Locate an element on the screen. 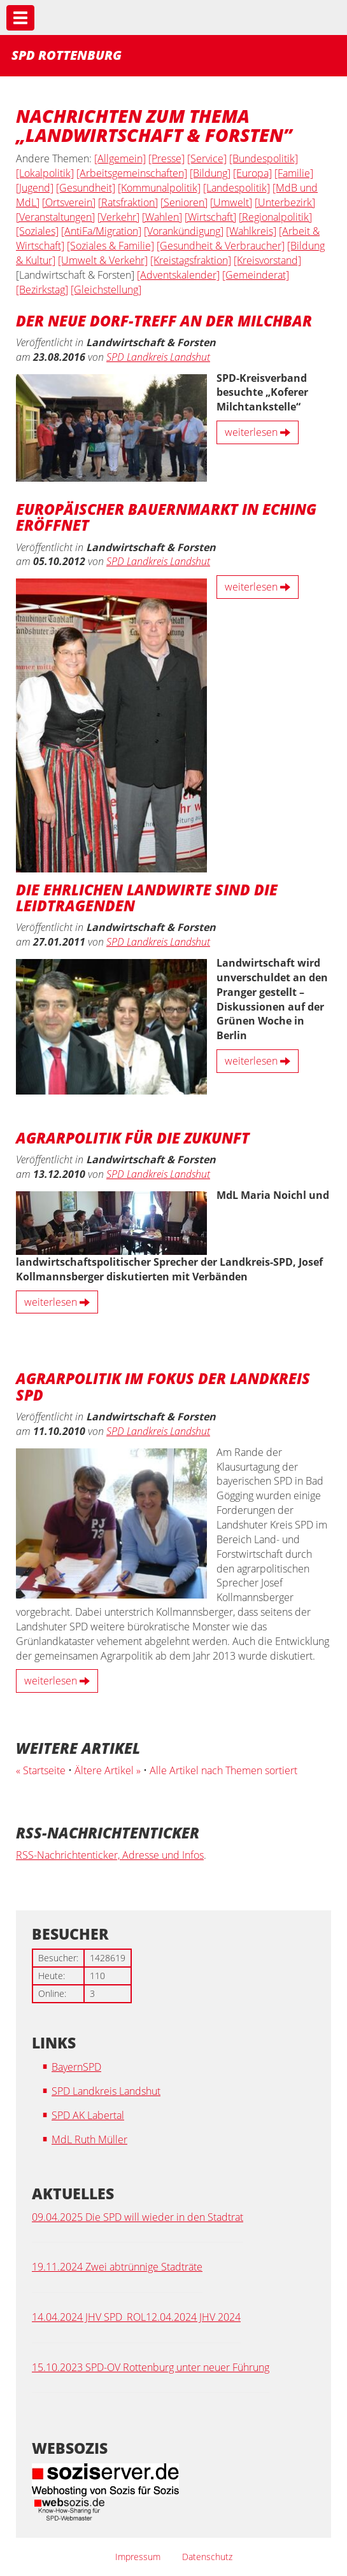 This screenshot has width=347, height=2576. [Gemeinderat] is located at coordinates (255, 275).